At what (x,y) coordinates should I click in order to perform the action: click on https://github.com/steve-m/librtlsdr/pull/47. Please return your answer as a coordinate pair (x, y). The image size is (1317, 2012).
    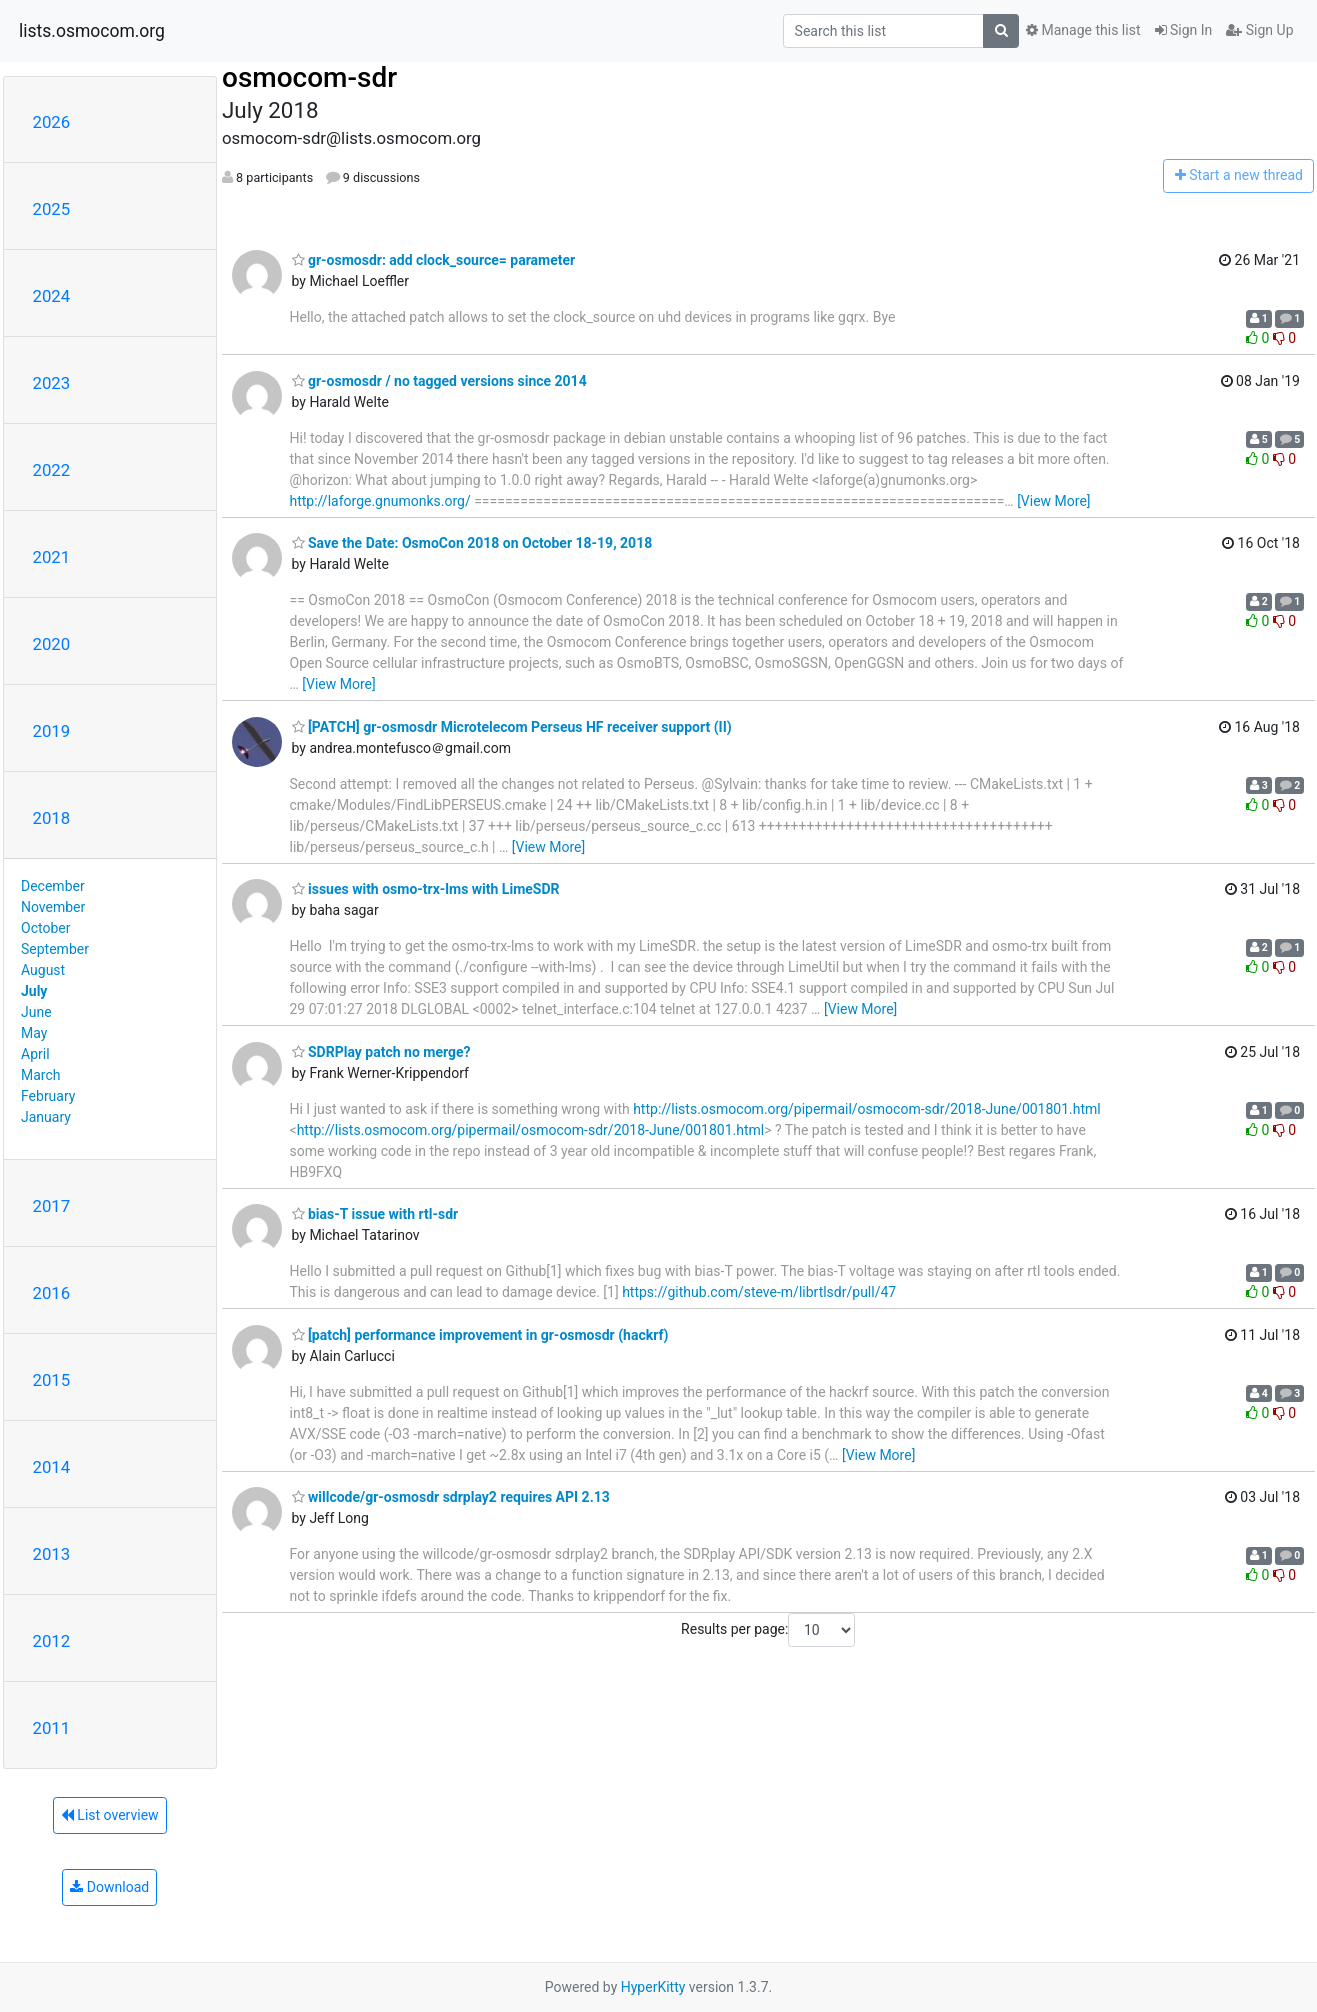
    Looking at the image, I should click on (759, 1292).